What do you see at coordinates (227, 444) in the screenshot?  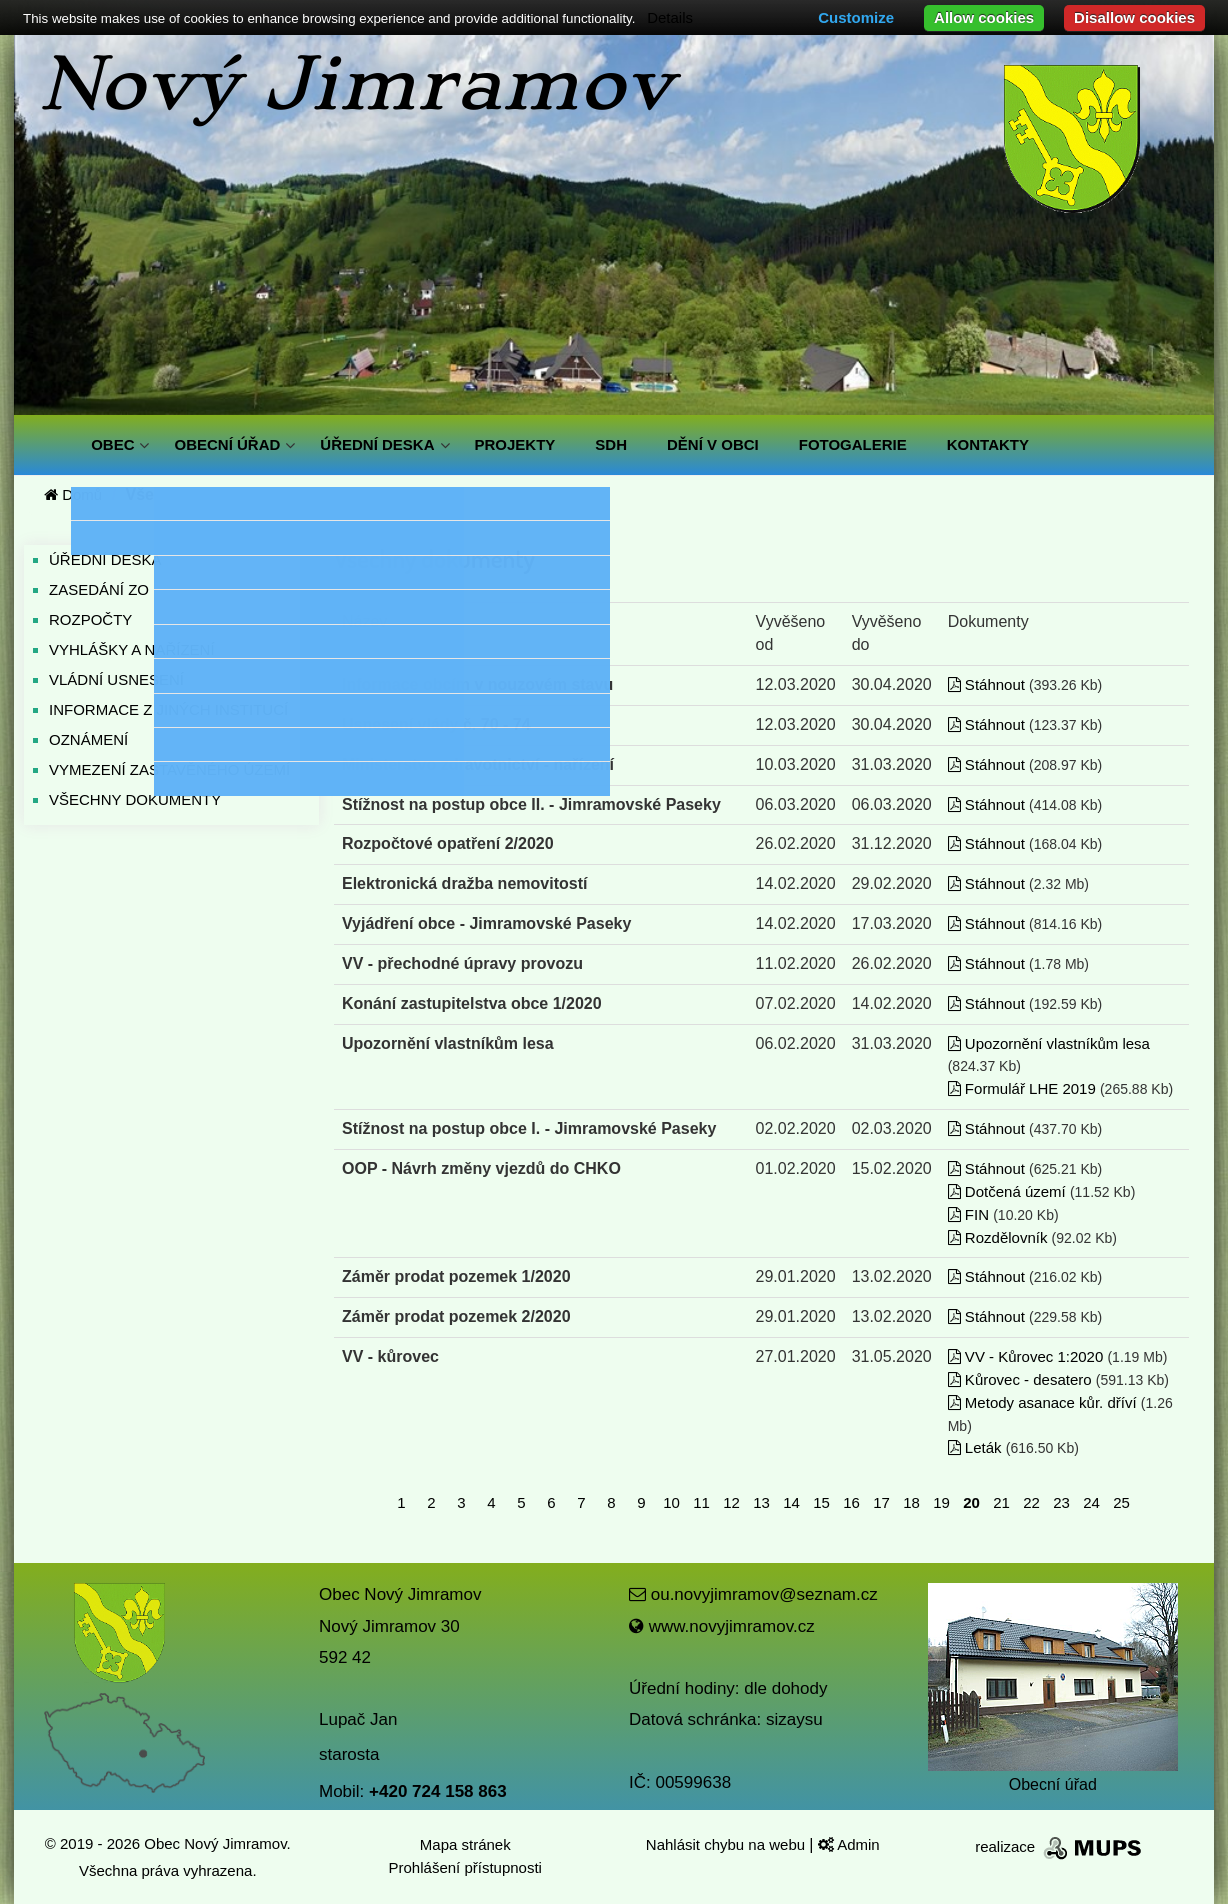 I see `OBECNÍ ÚŘAD` at bounding box center [227, 444].